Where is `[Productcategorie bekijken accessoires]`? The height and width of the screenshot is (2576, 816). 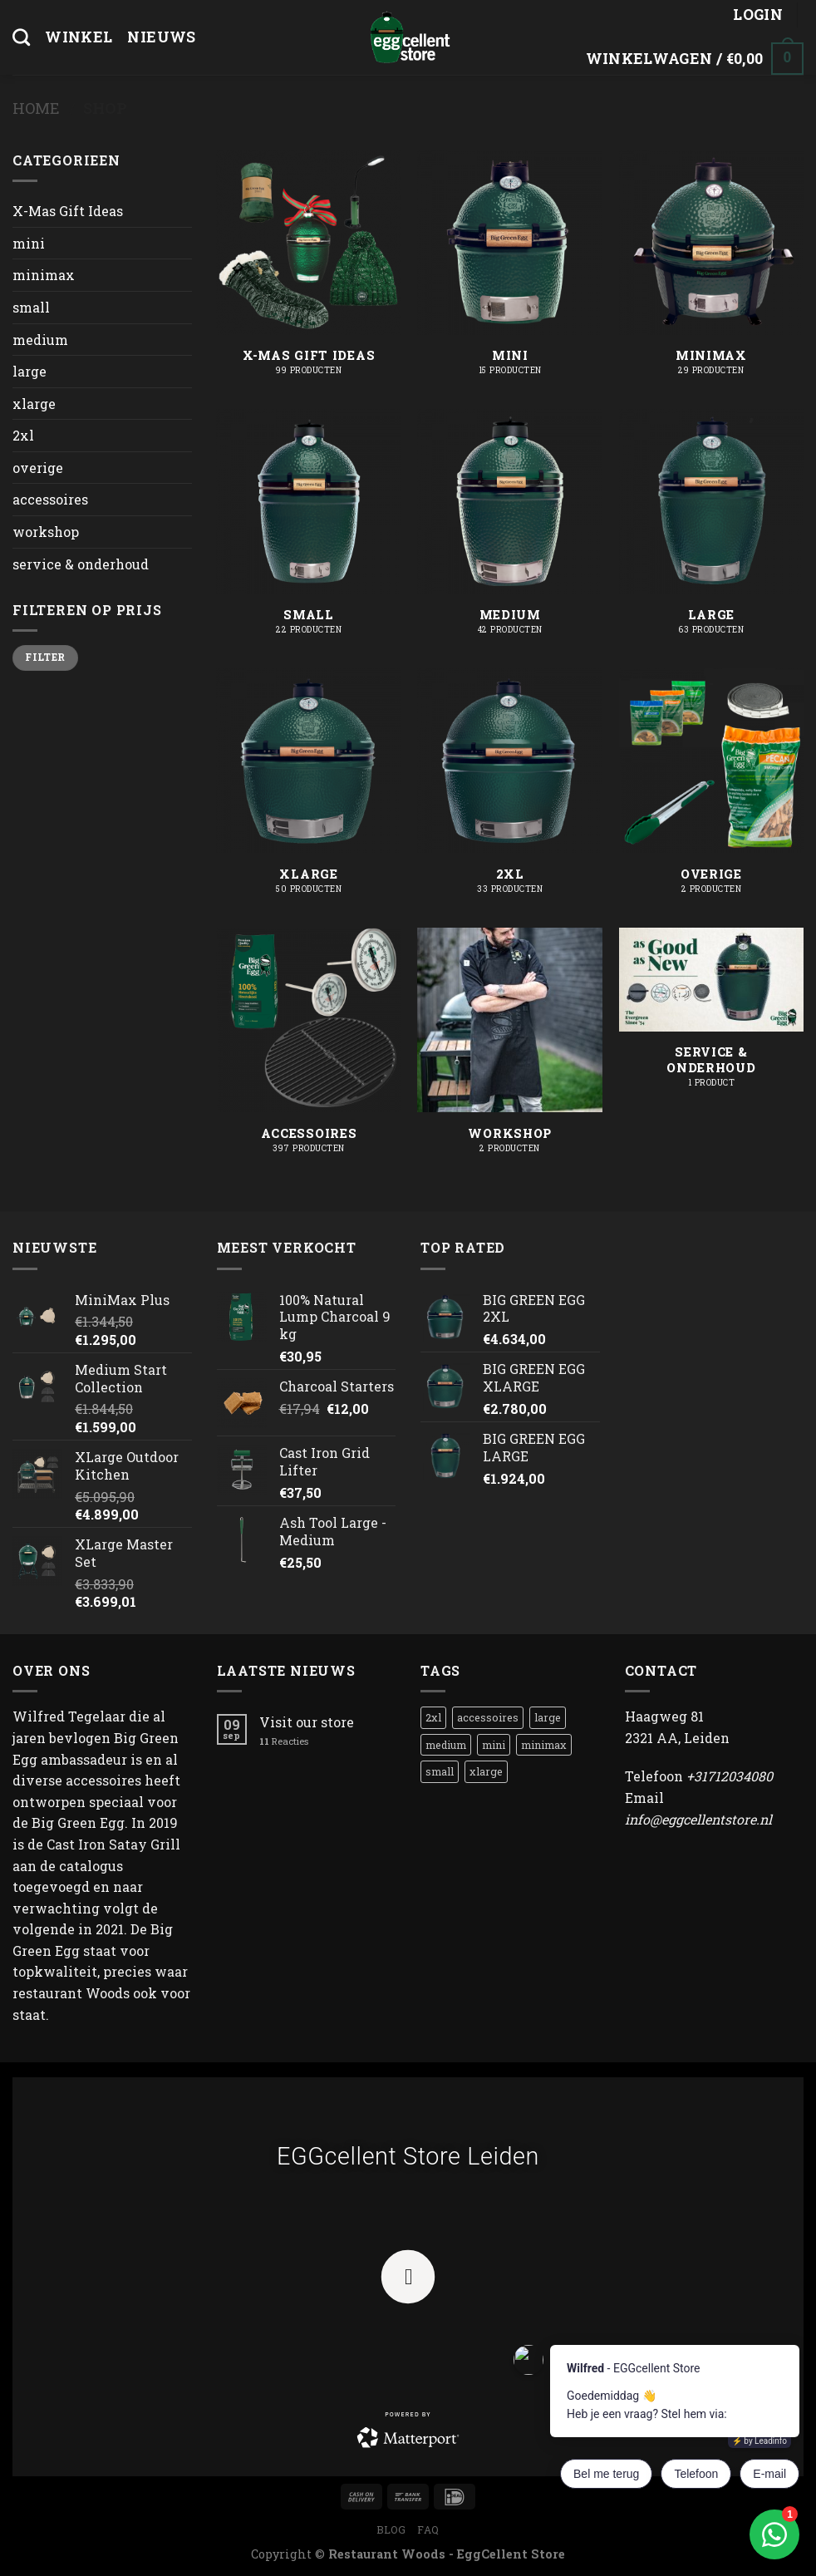 [Productcategorie bekijken accessoires] is located at coordinates (308, 1049).